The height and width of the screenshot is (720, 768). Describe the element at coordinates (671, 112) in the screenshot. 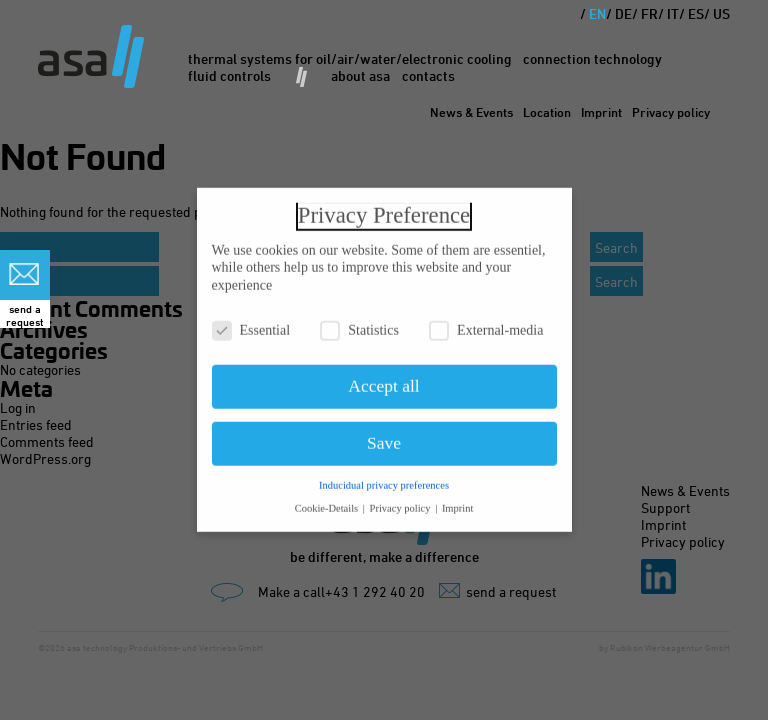

I see `Privacy policy` at that location.